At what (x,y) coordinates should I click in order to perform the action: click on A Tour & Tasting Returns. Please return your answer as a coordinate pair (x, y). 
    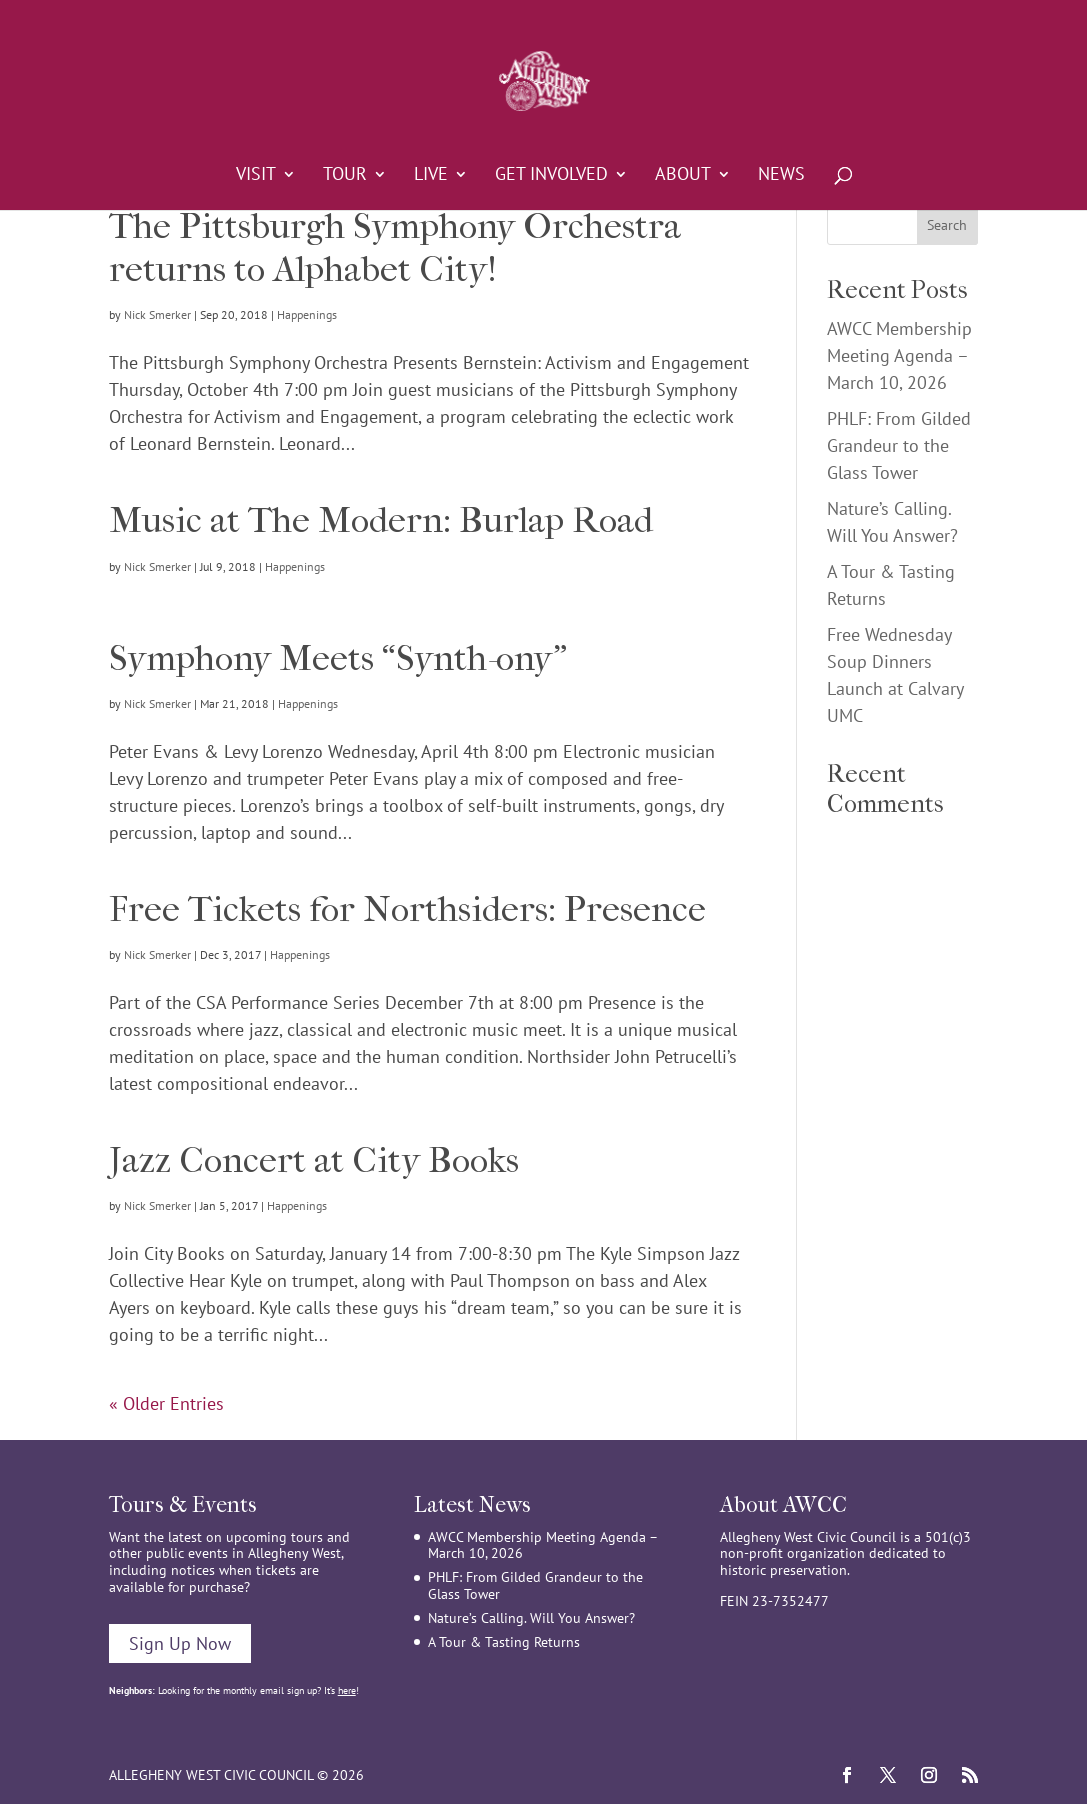
    Looking at the image, I should click on (504, 1642).